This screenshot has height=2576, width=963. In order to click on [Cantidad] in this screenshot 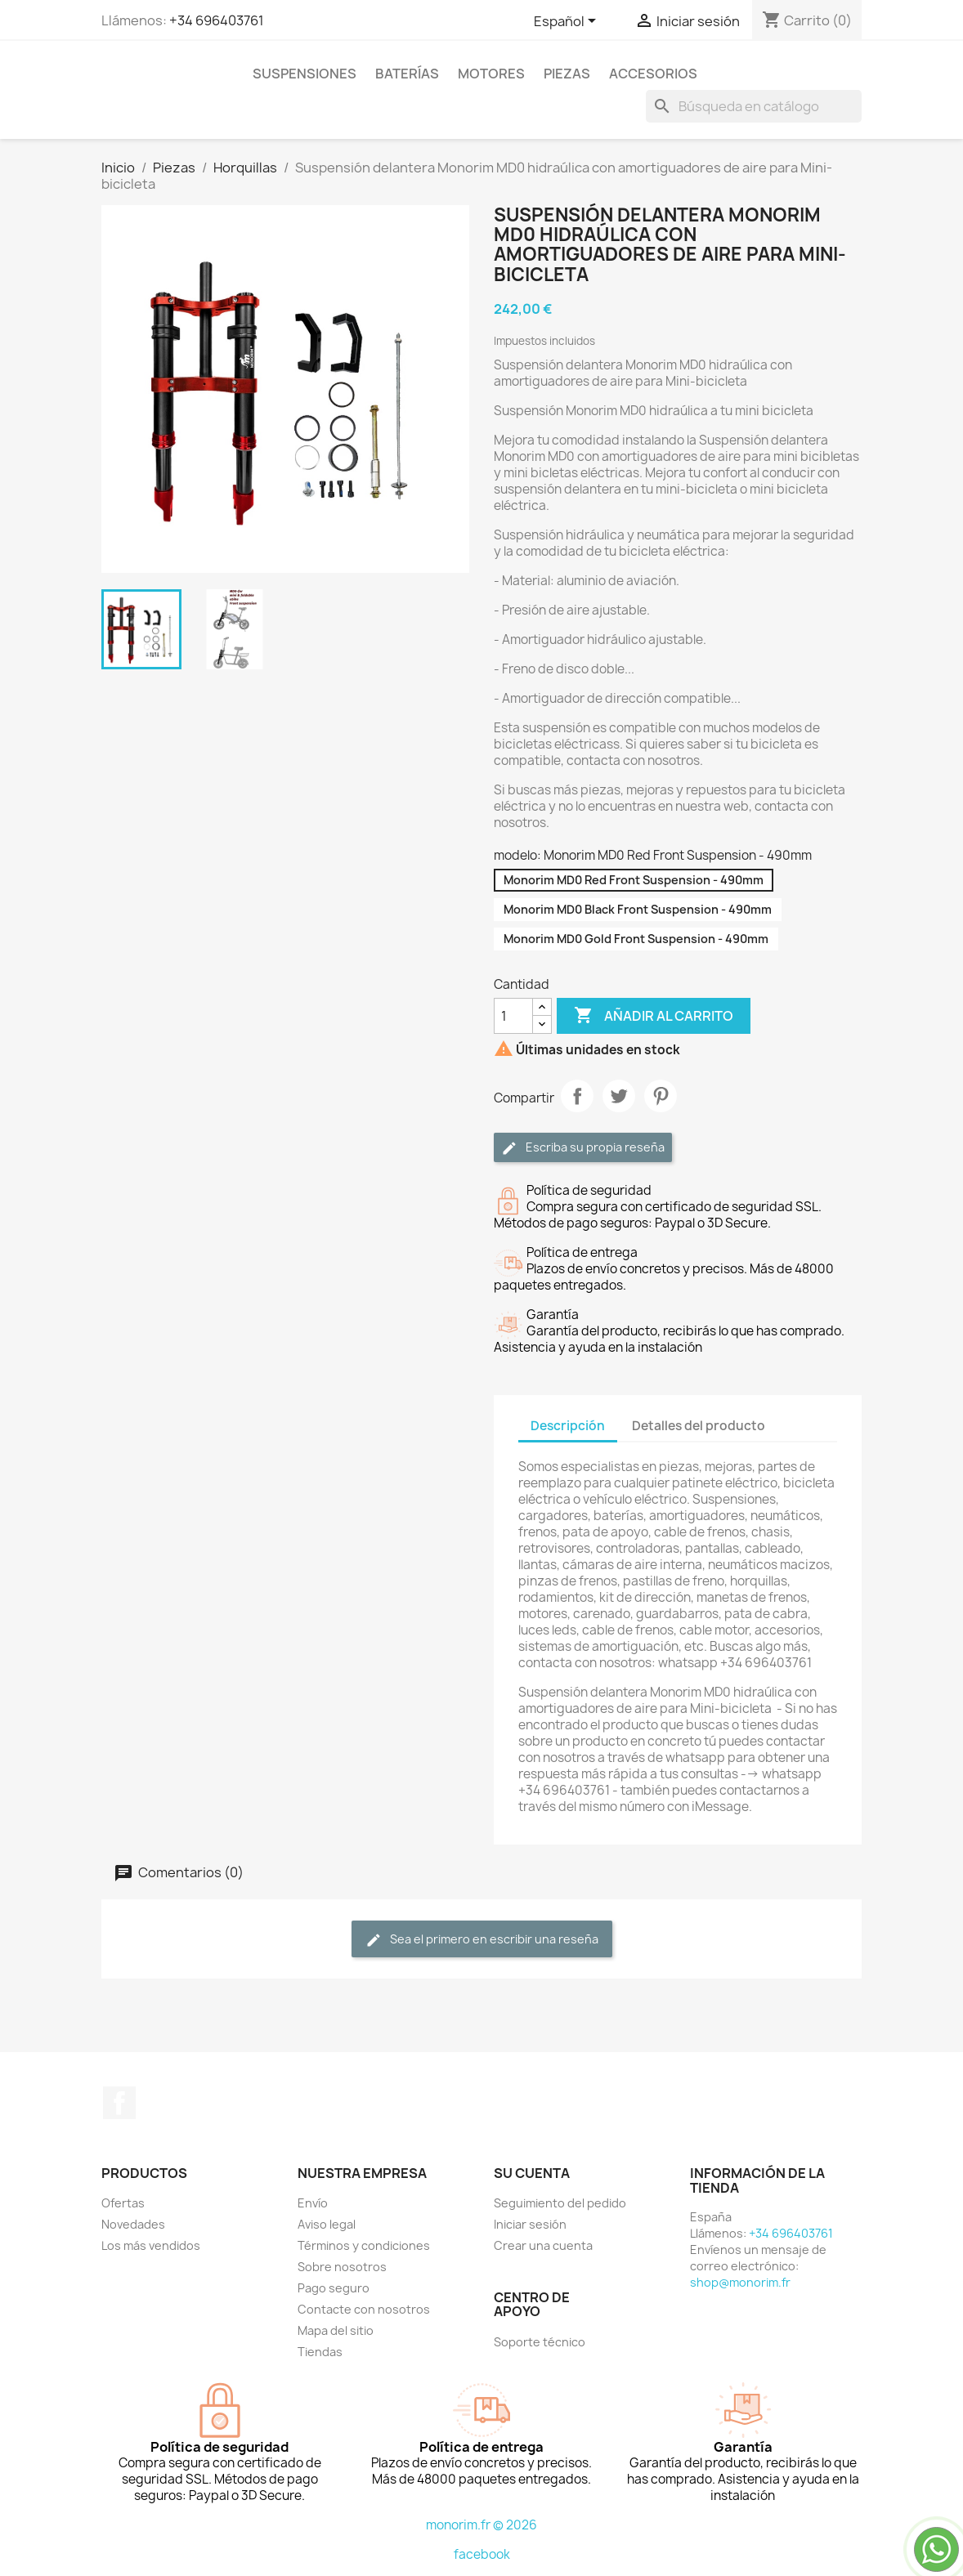, I will do `click(513, 1016)`.